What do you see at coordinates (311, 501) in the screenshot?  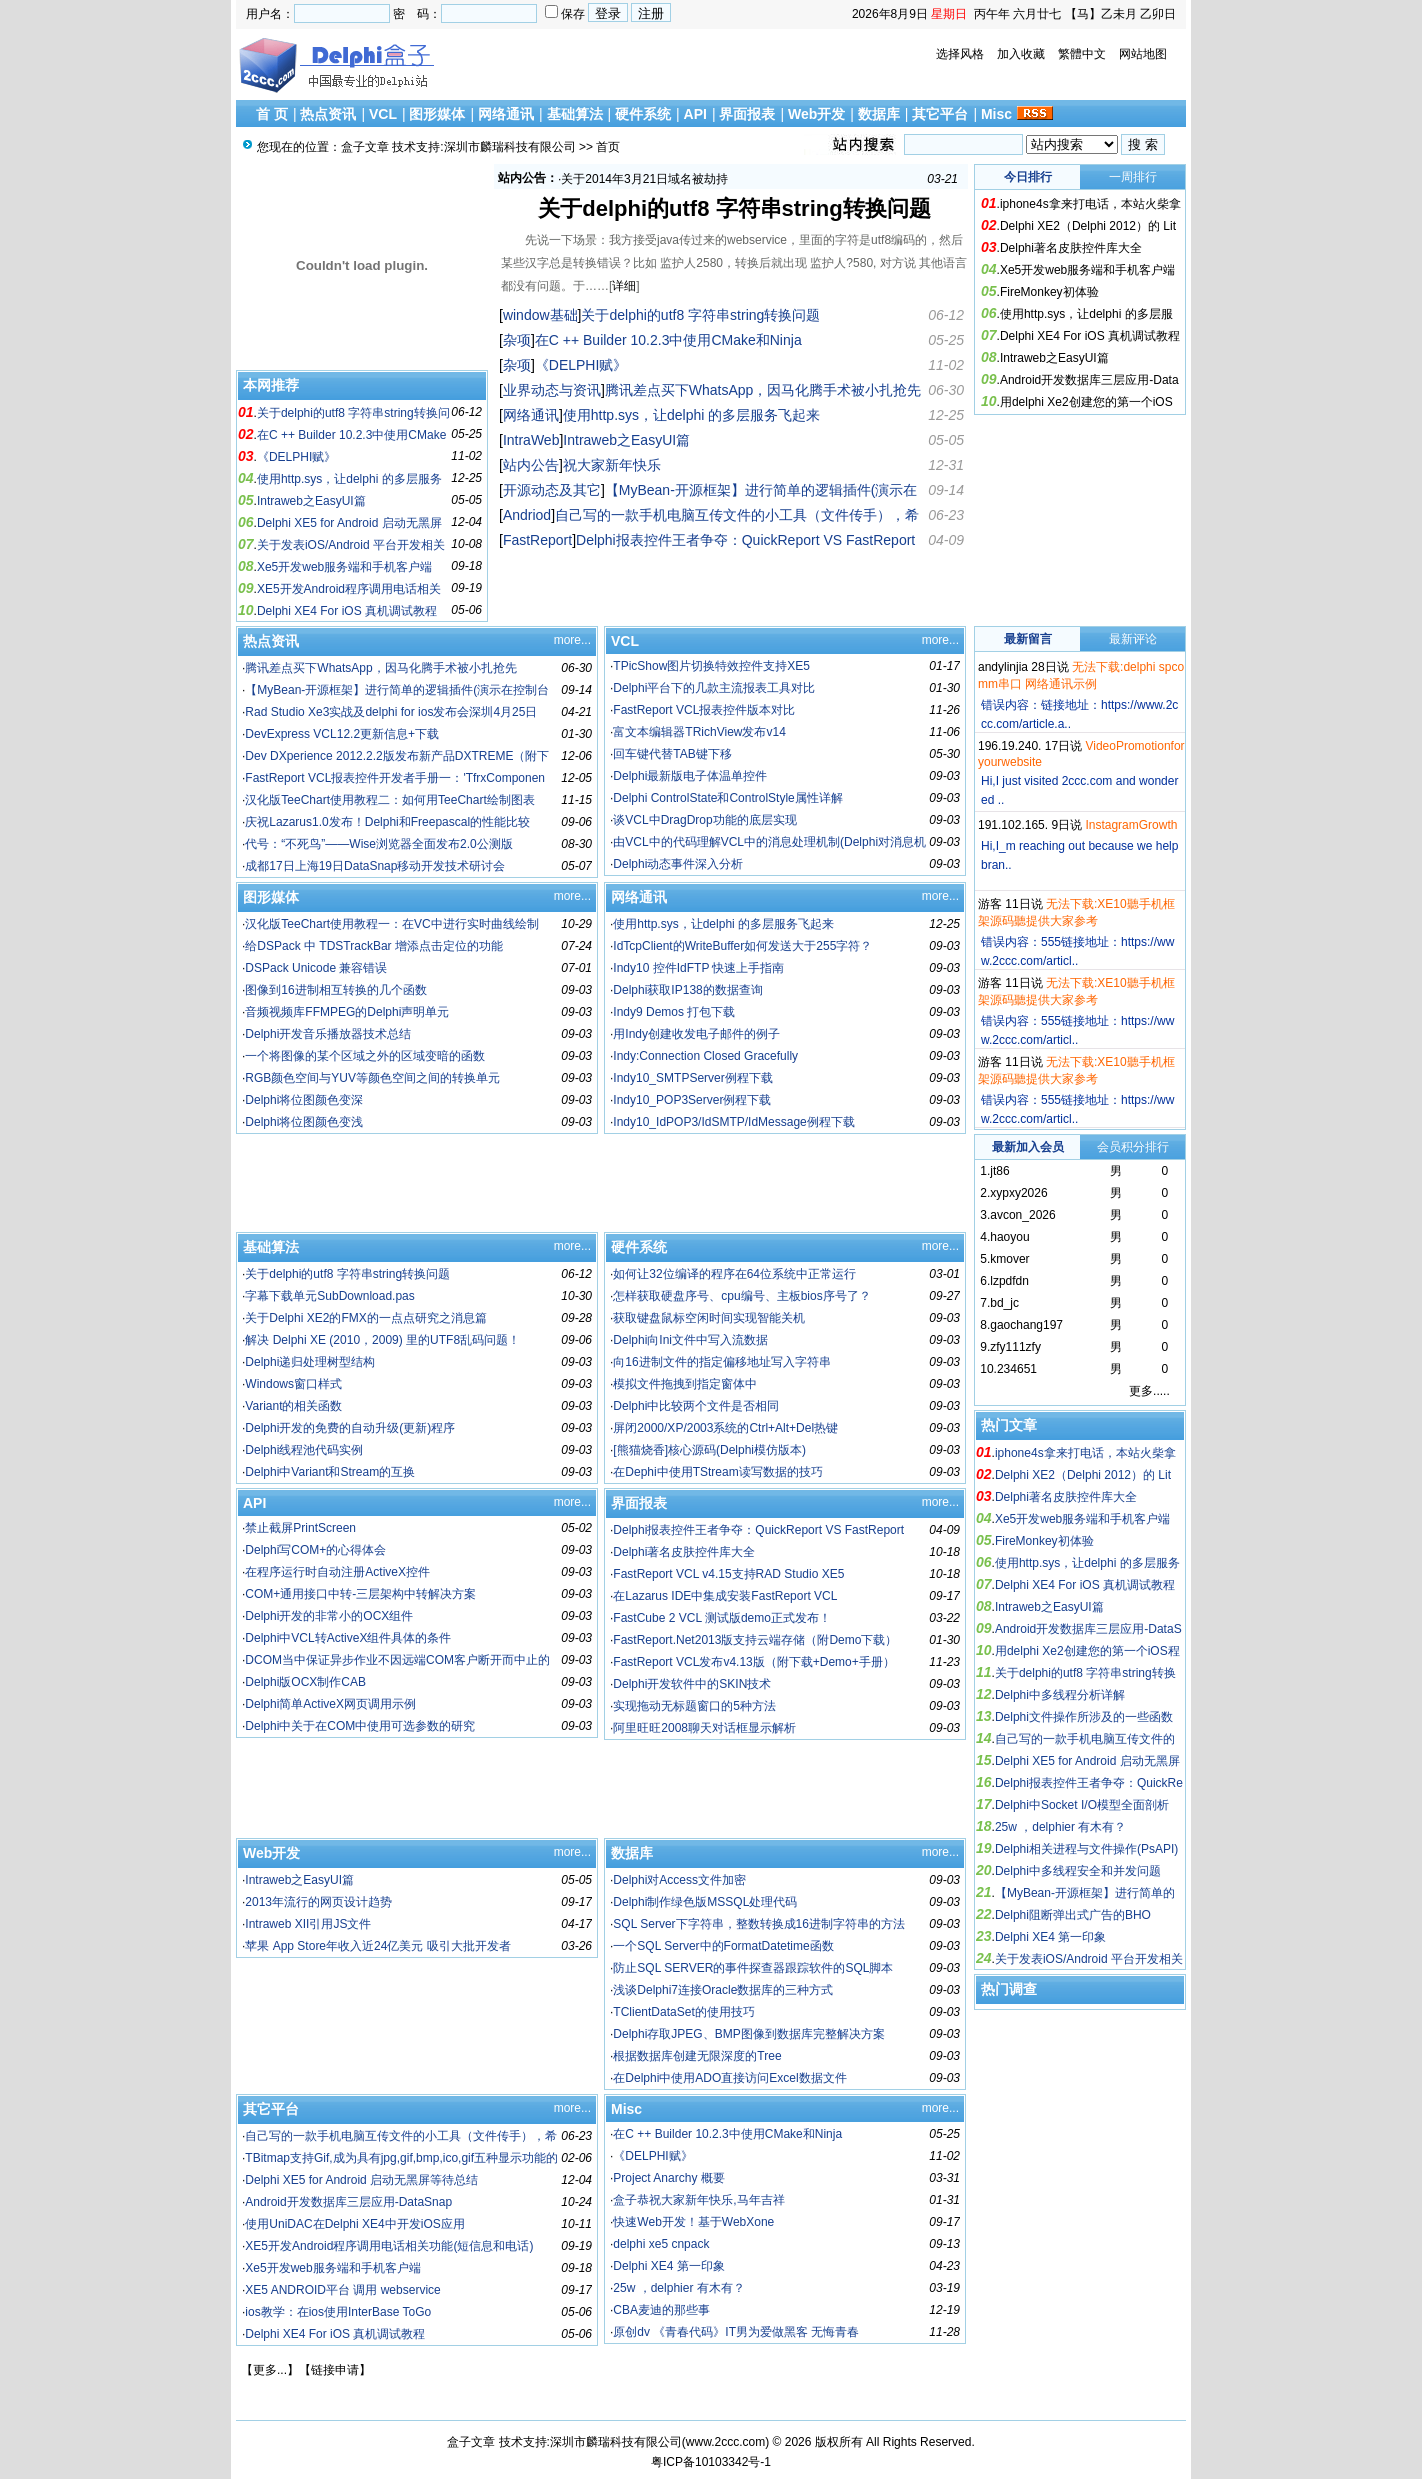 I see `Intraweb之EasyUI篇` at bounding box center [311, 501].